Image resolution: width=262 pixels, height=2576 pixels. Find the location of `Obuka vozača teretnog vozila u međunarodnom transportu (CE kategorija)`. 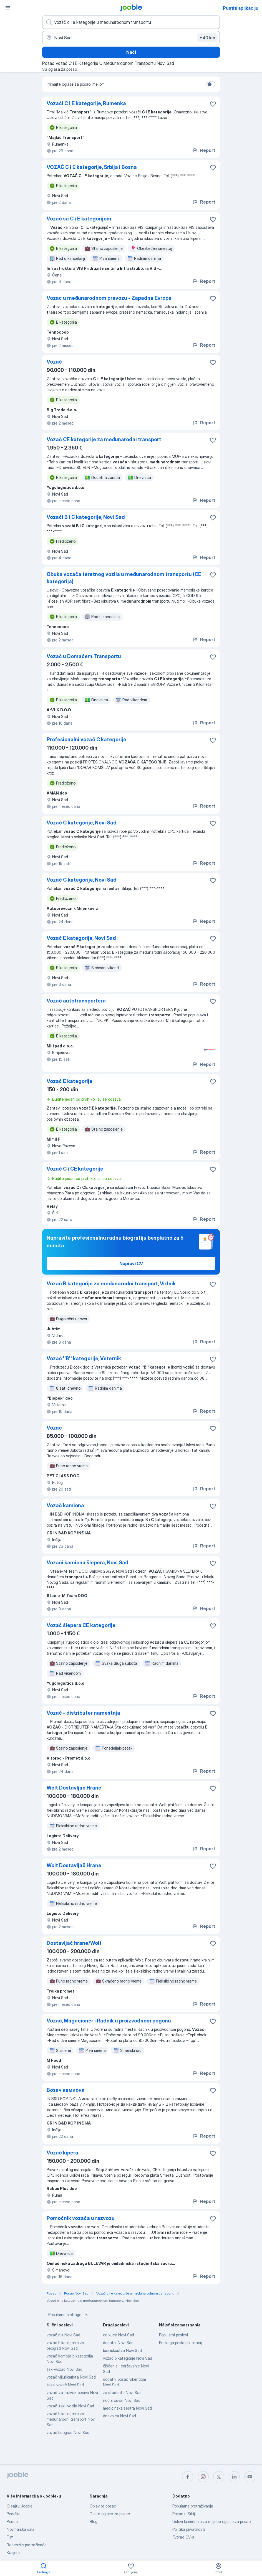

Obuka vozača teretnog vozila u međunarodnom transportu (CE kategorija) is located at coordinates (124, 577).